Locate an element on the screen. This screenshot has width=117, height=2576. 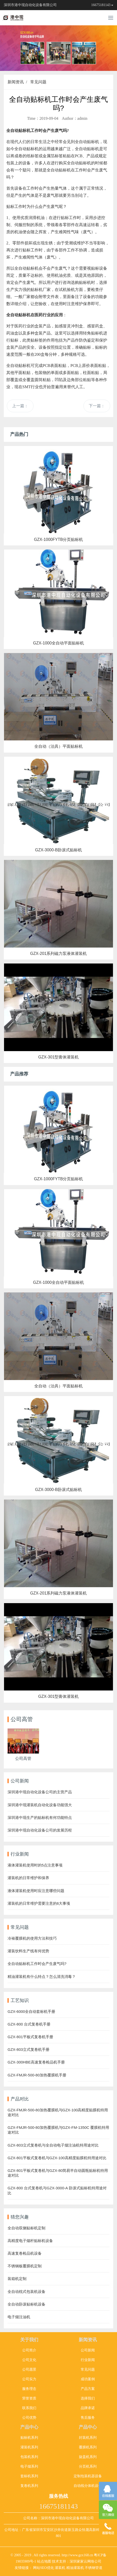
电子烟系列 is located at coordinates (29, 2466).